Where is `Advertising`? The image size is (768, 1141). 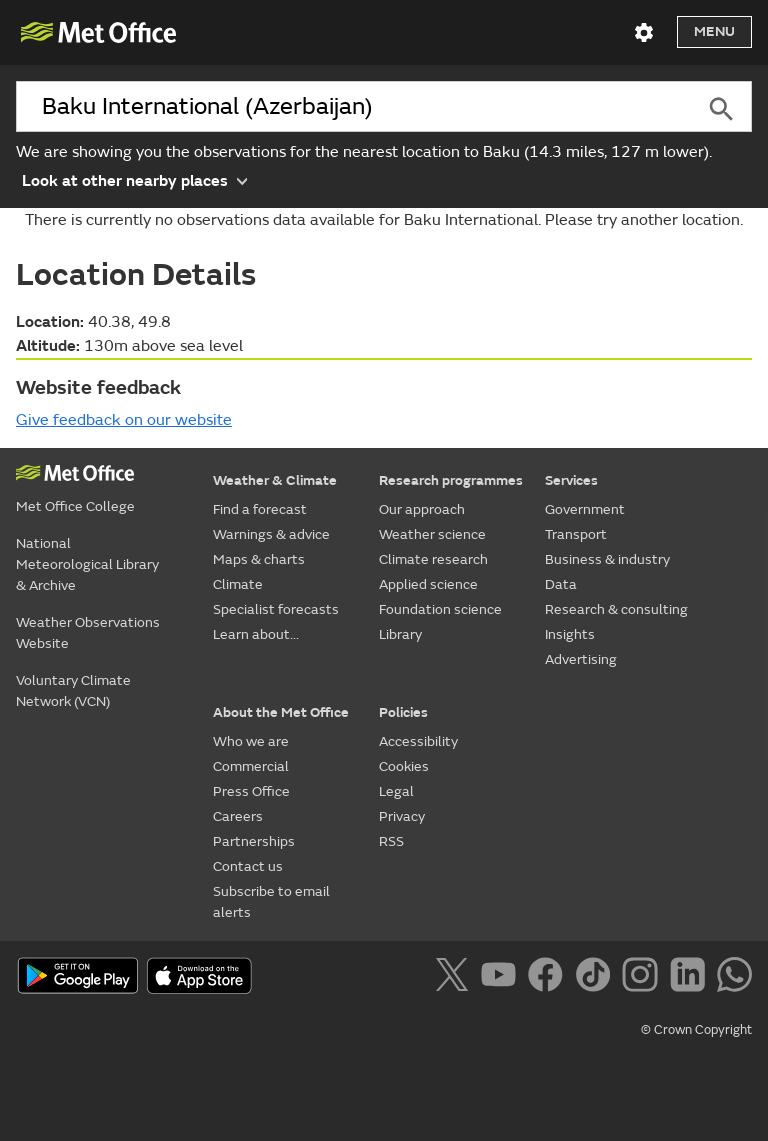
Advertising is located at coordinates (581, 659).